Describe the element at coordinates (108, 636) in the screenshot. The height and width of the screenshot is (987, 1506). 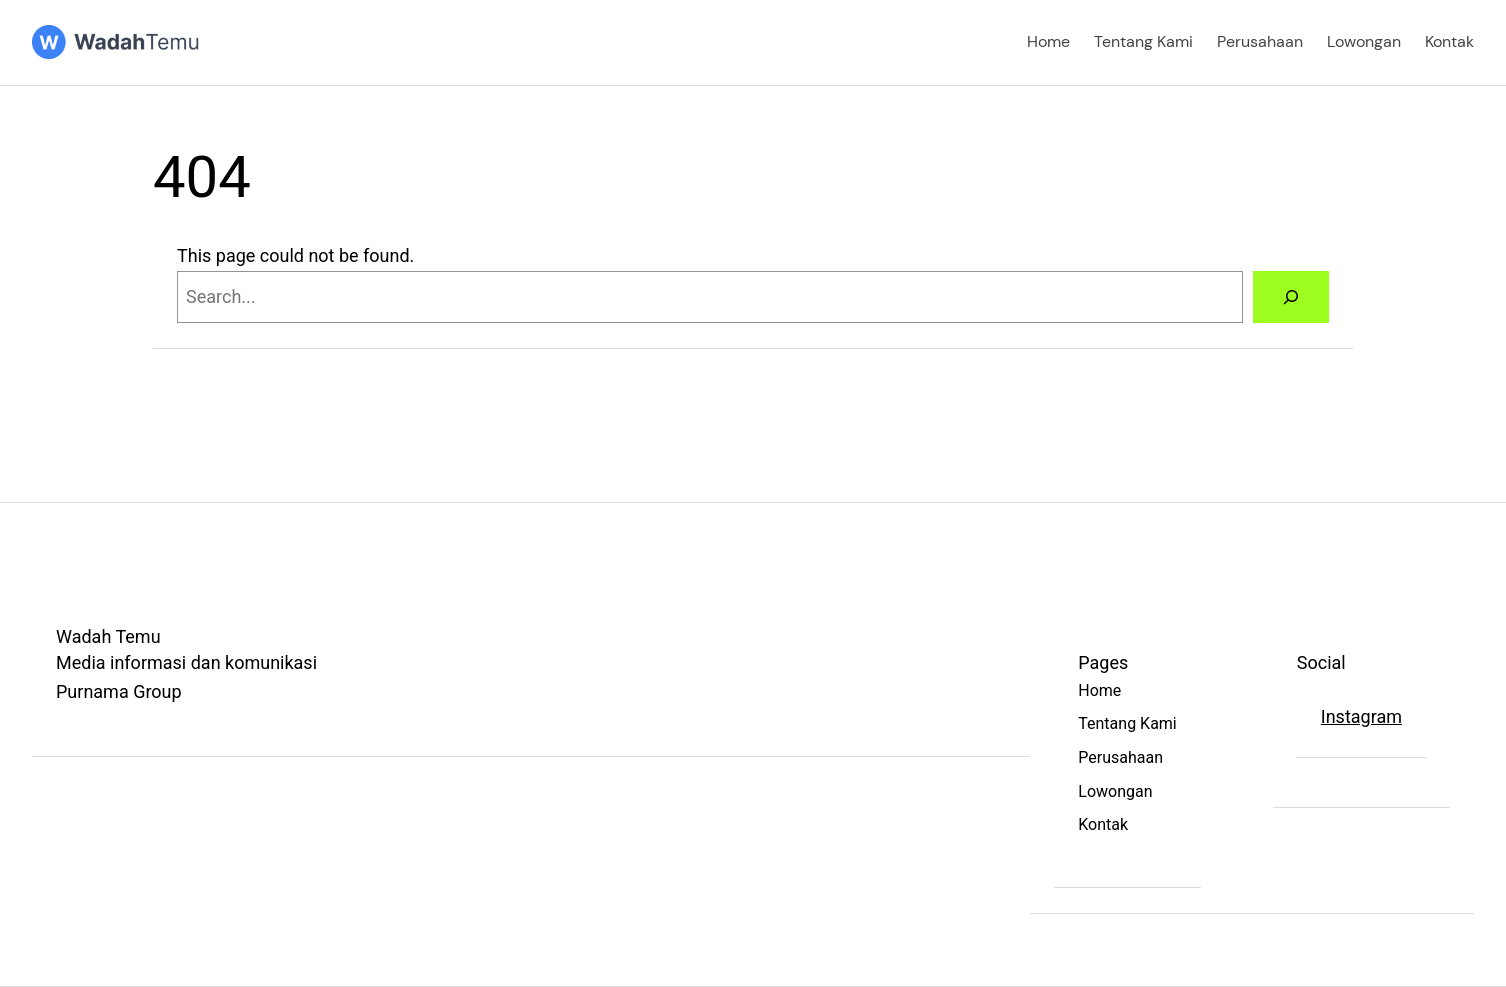
I see `Wadah Temu` at that location.